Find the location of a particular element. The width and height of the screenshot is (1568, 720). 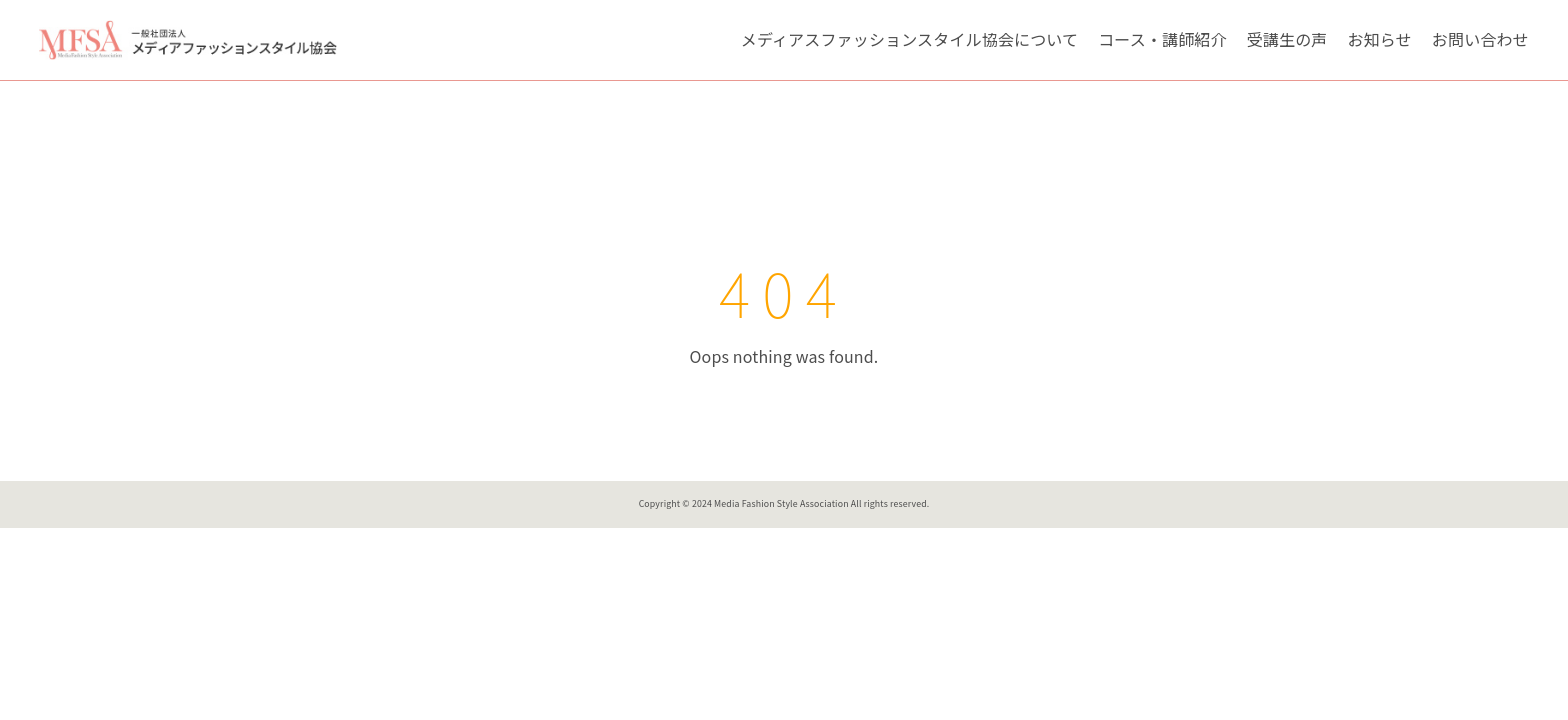

お知らせ is located at coordinates (1380, 39).